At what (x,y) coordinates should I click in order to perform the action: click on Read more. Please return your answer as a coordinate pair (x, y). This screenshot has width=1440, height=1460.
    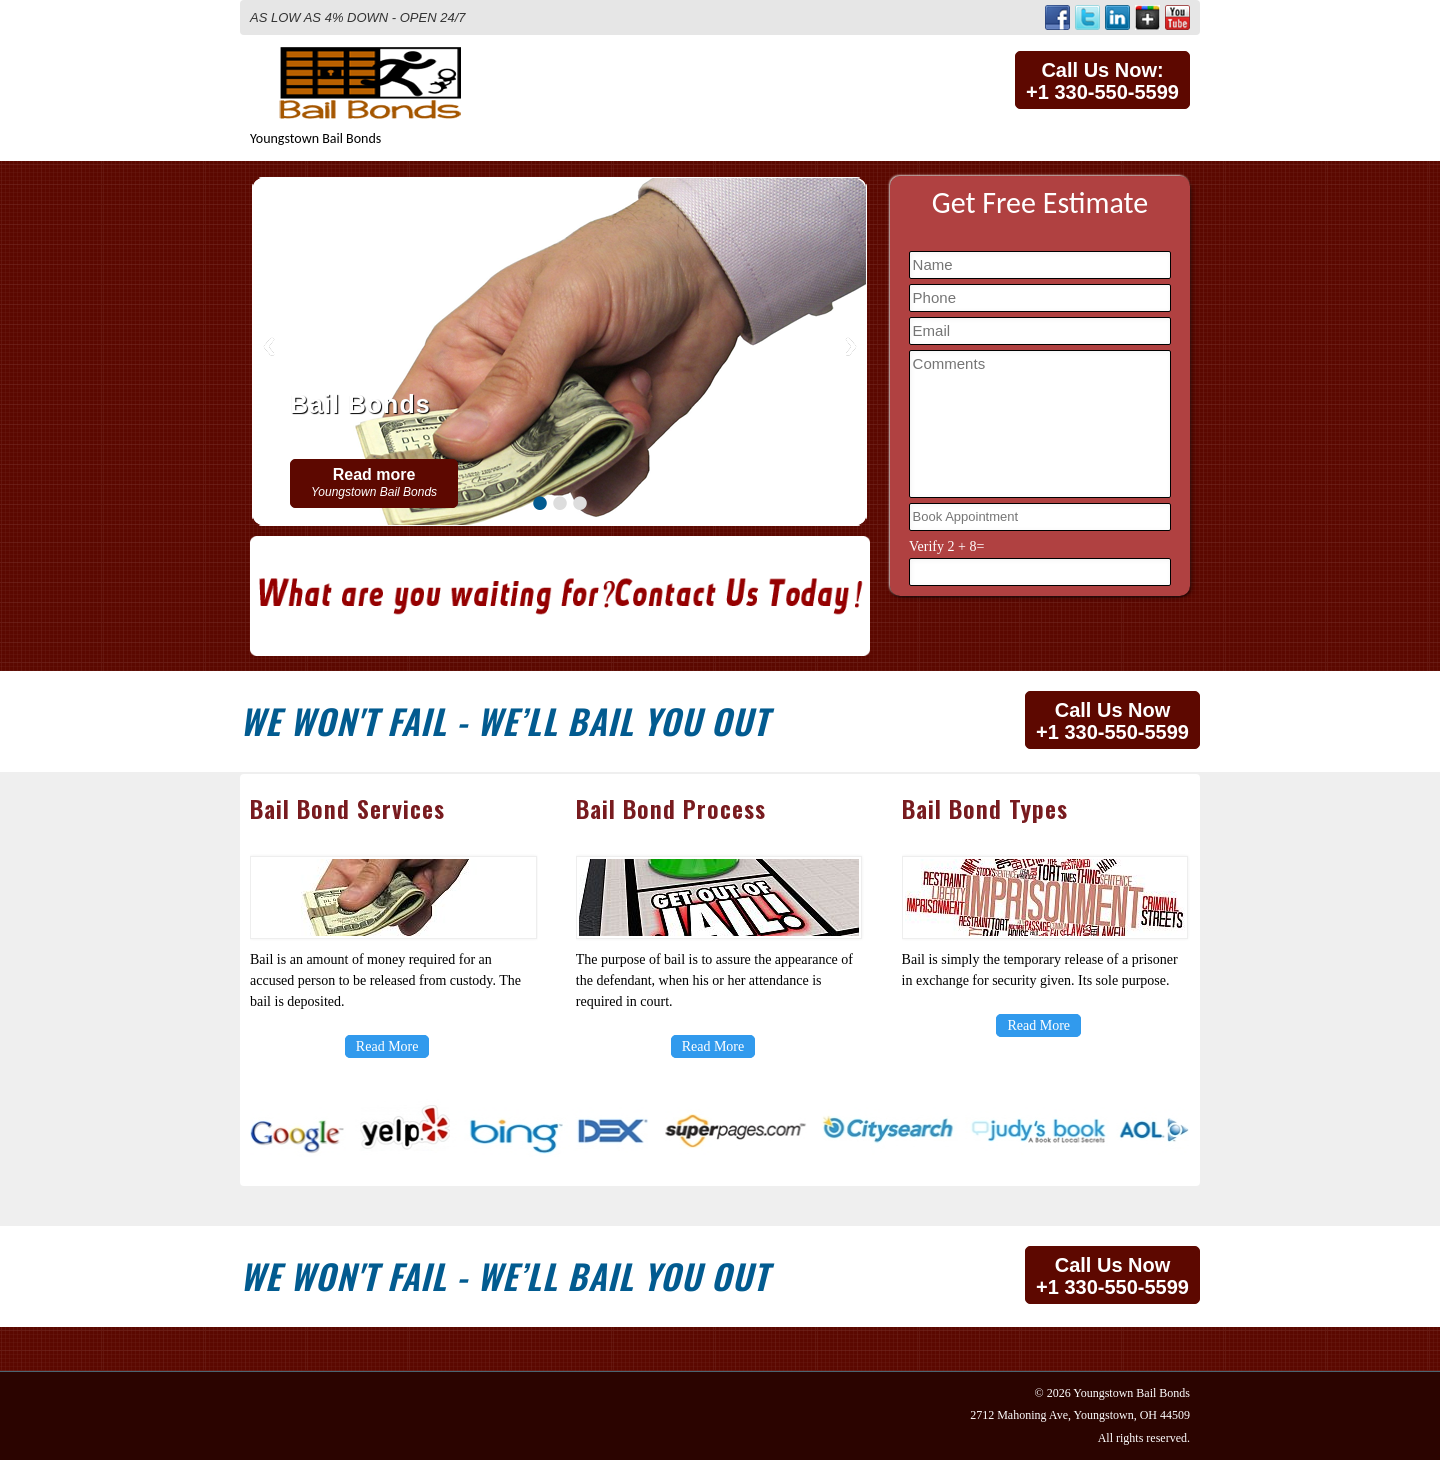
    Looking at the image, I should click on (374, 482).